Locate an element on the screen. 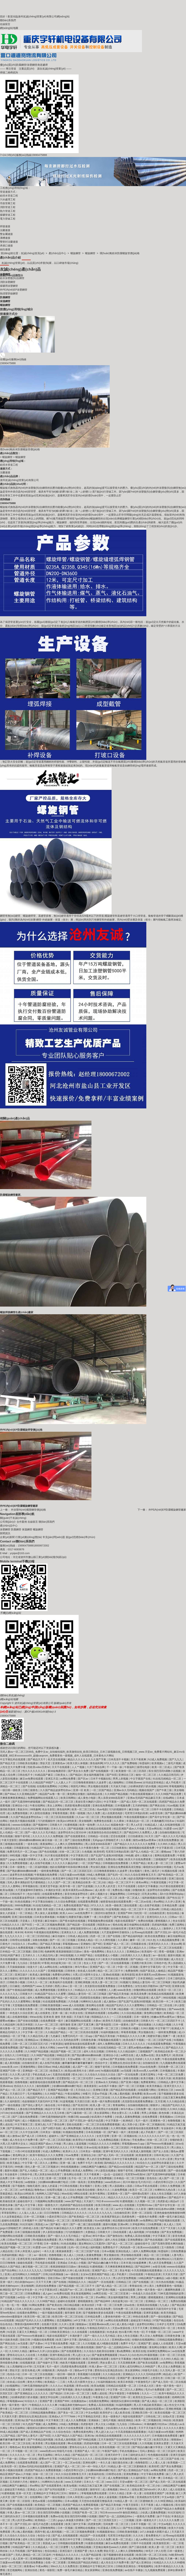 The height and width of the screenshot is (2576, 186). 日本一区二区三区在线观看视频 is located at coordinates (119, 2443).